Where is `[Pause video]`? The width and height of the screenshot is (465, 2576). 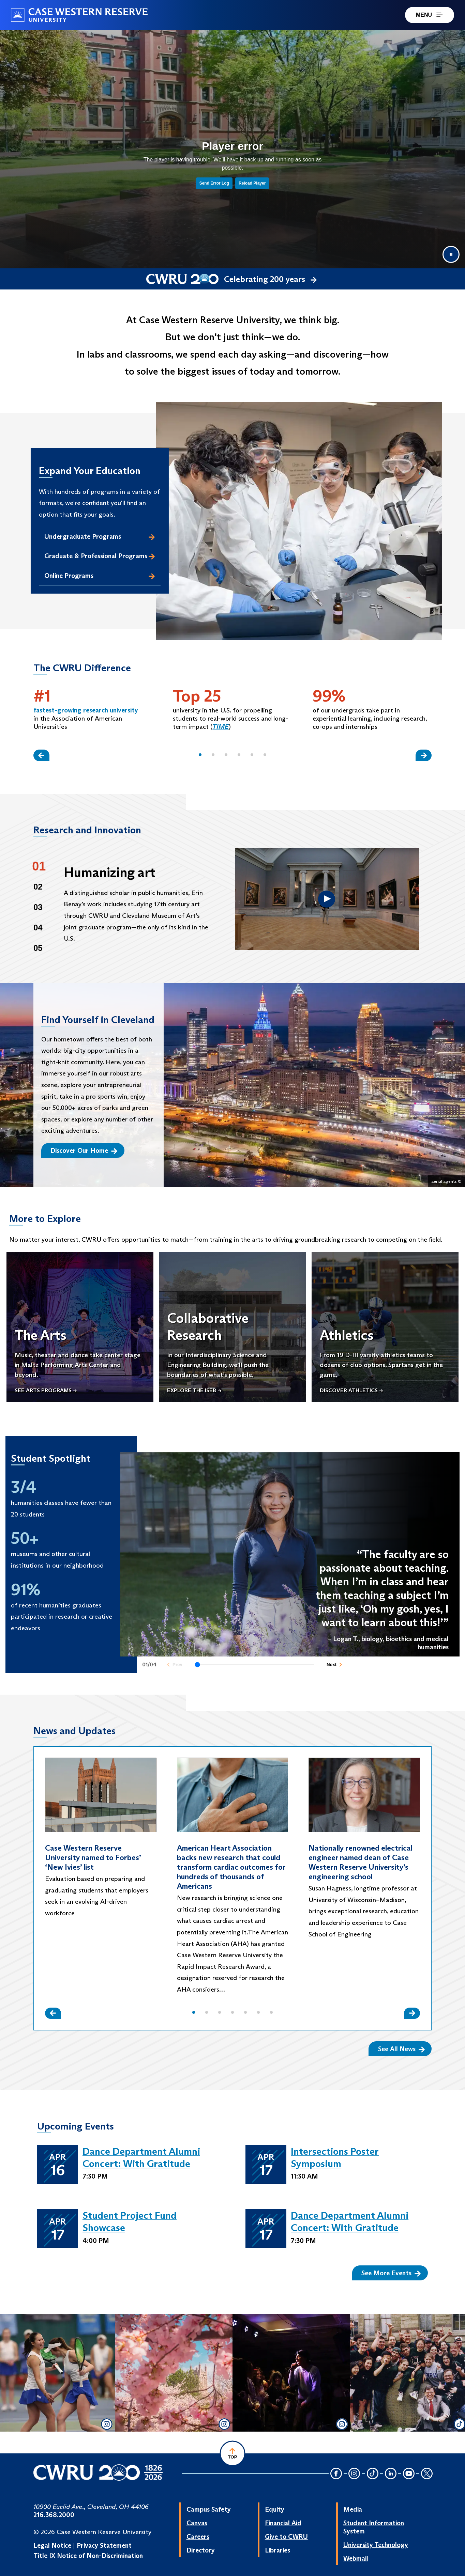 [Pause video] is located at coordinates (451, 254).